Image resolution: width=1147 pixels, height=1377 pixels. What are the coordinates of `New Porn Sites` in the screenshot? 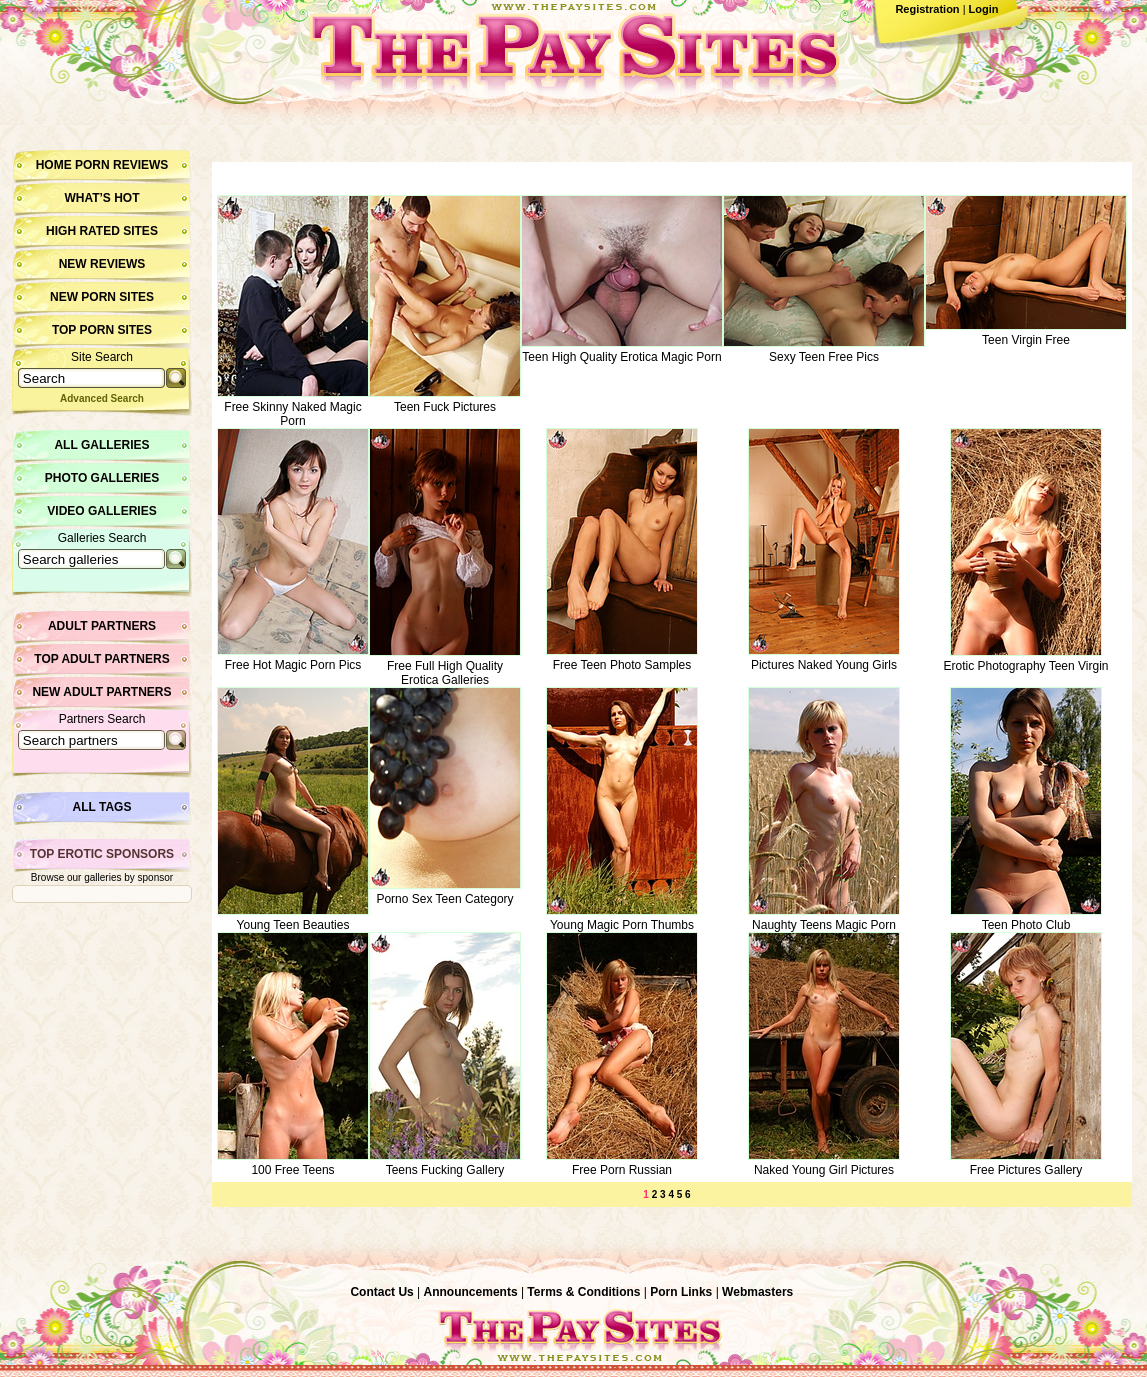 It's located at (102, 297).